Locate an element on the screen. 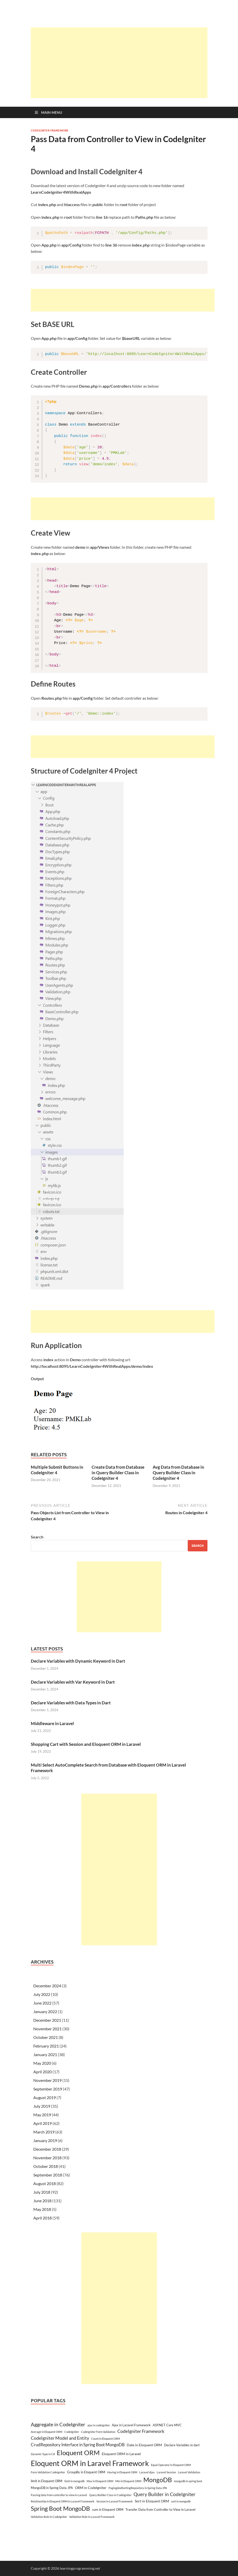 This screenshot has height=2576, width=238. January 2021 is located at coordinates (45, 2054).